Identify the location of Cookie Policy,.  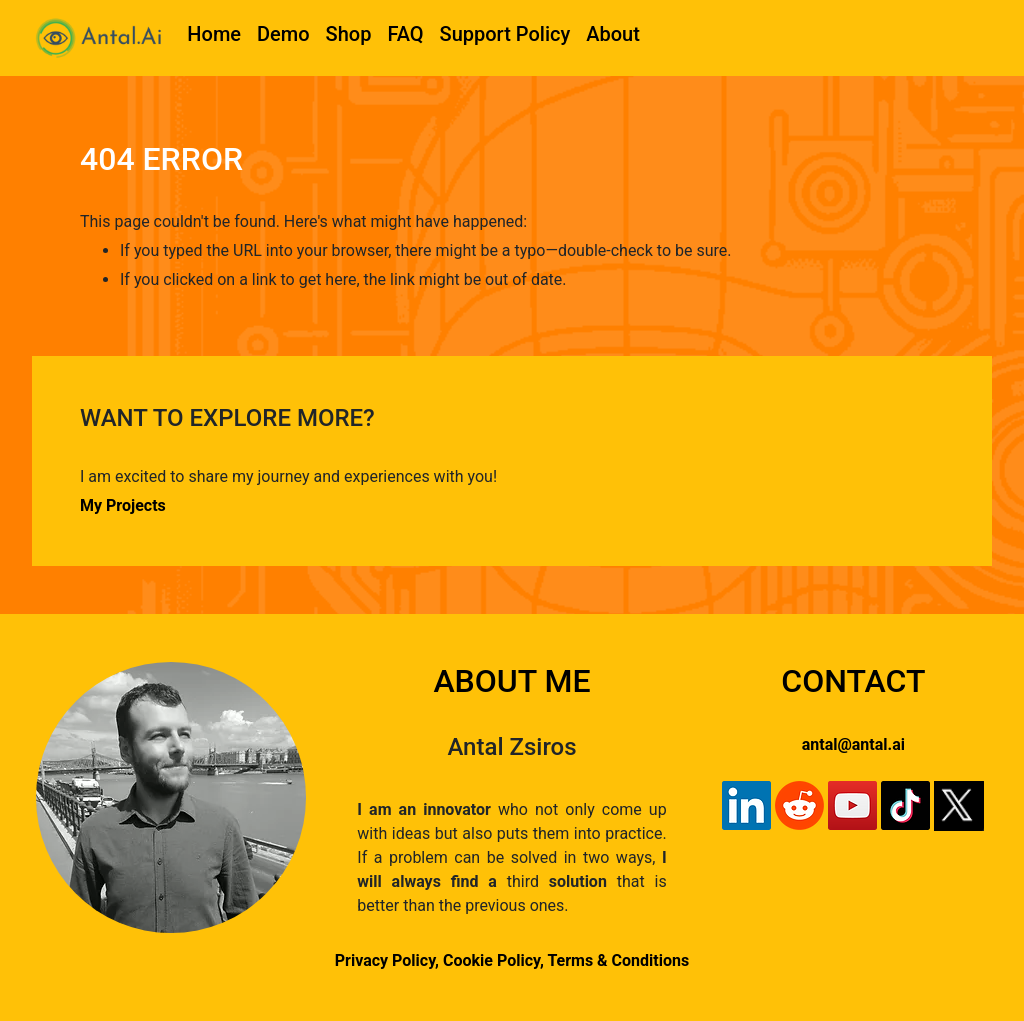
(495, 960).